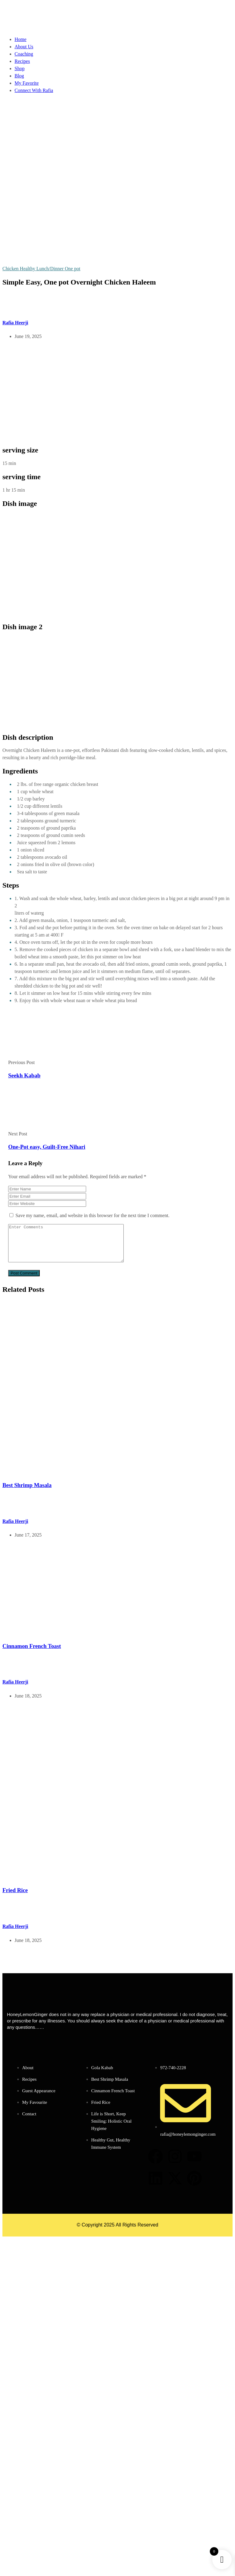  What do you see at coordinates (72, 268) in the screenshot?
I see `One pot` at bounding box center [72, 268].